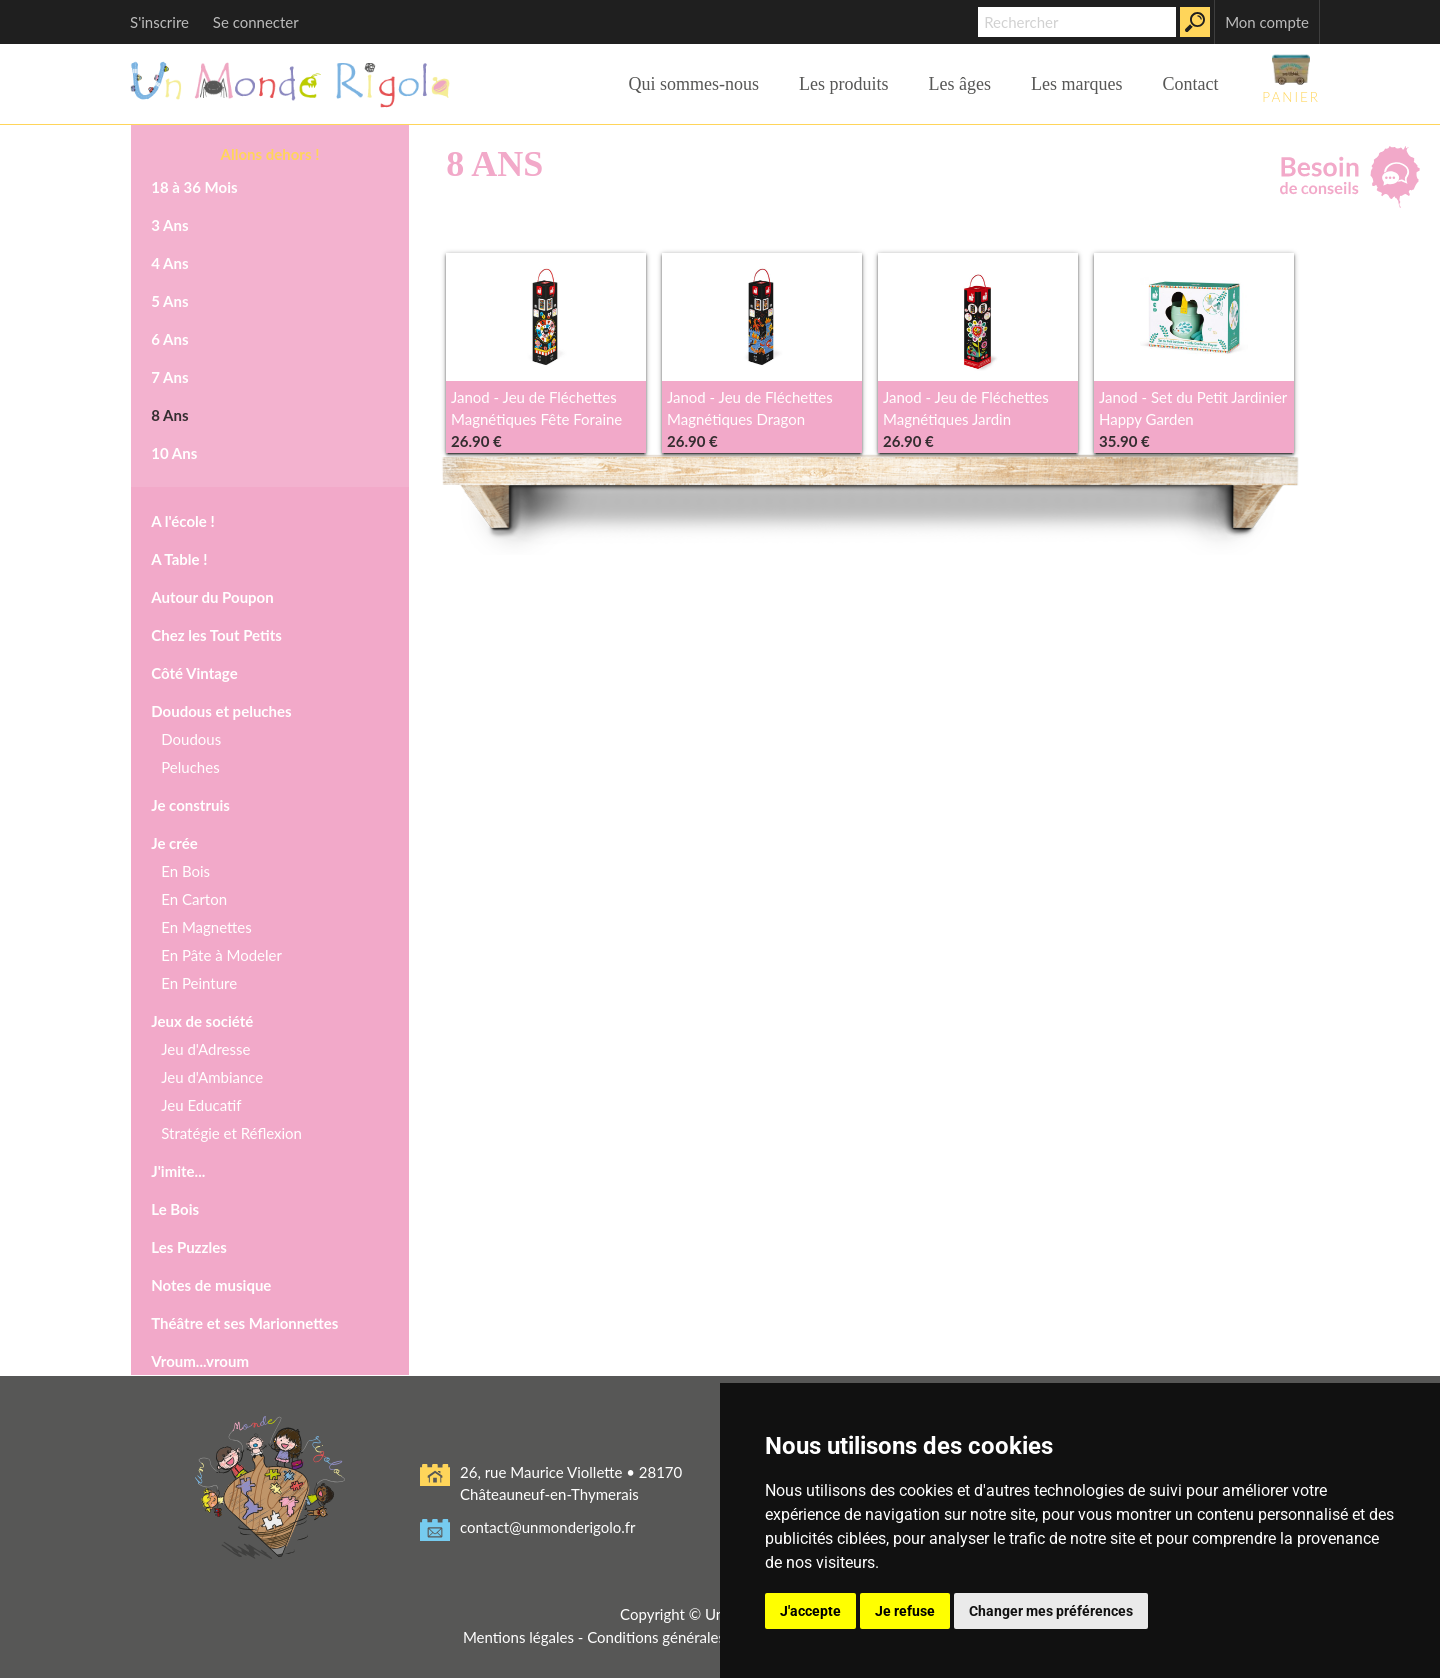 The width and height of the screenshot is (1440, 1678). What do you see at coordinates (905, 1611) in the screenshot?
I see `Je refuse [button]` at bounding box center [905, 1611].